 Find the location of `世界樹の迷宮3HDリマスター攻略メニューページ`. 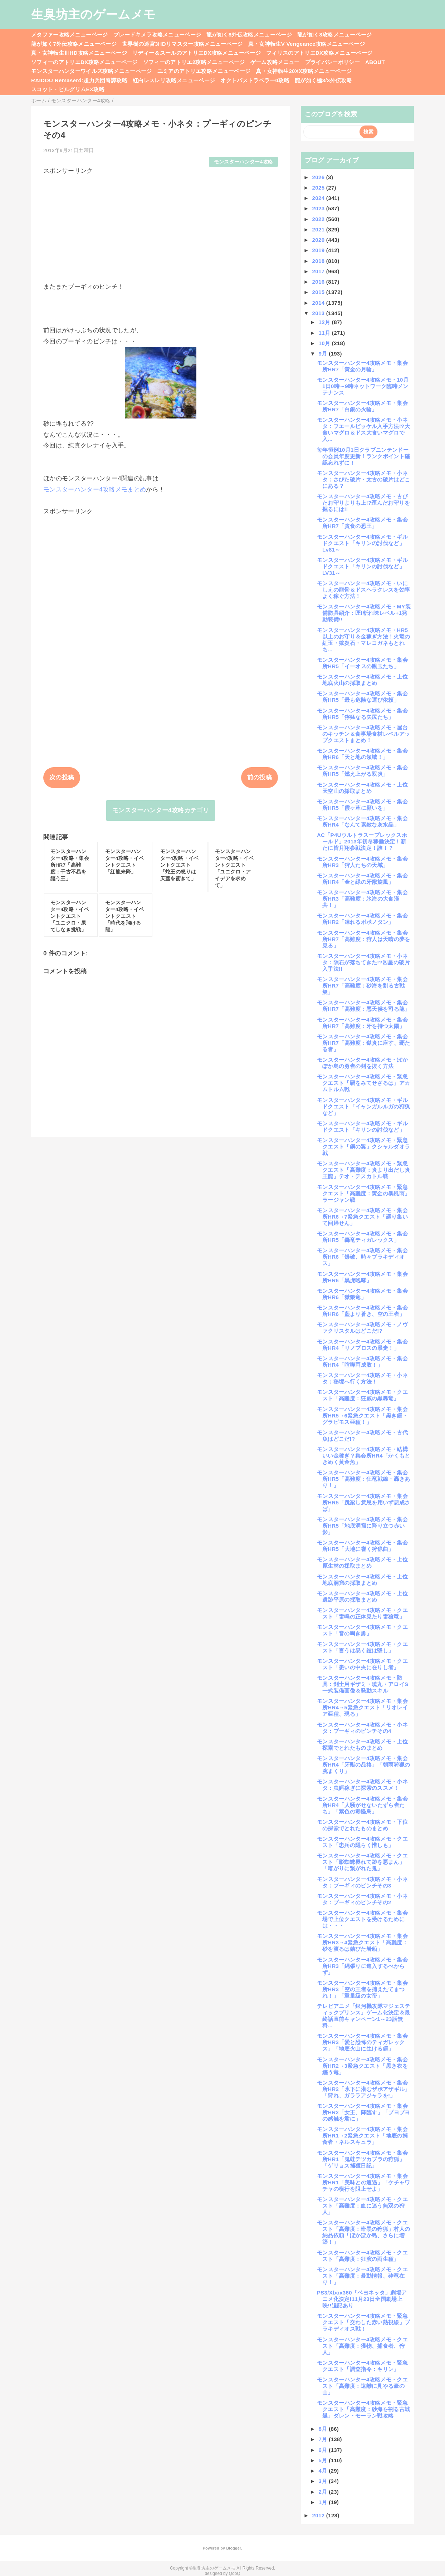

世界樹の迷宮3HDリマスター攻略メニューページ is located at coordinates (182, 44).